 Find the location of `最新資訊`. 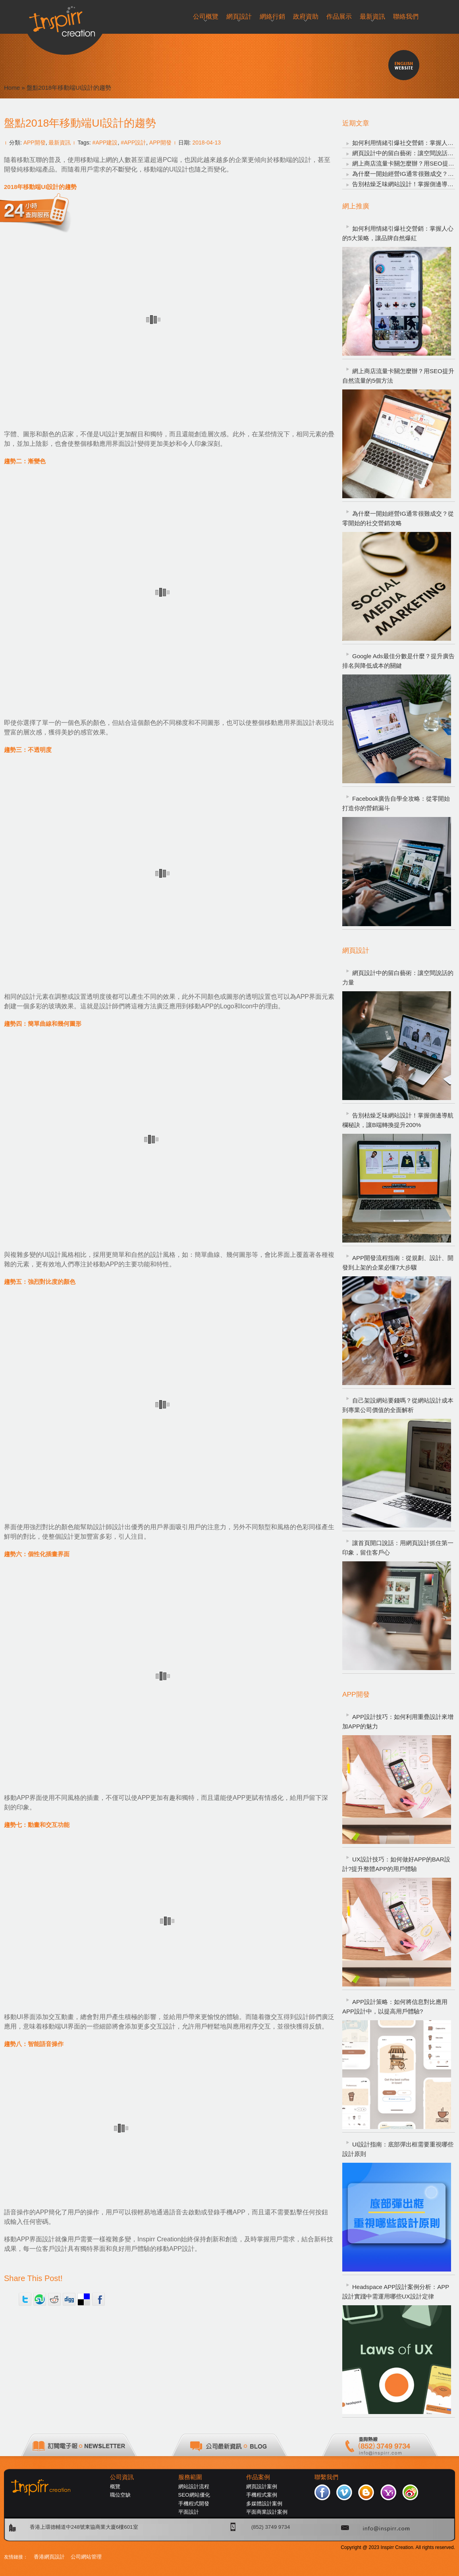

最新資訊 is located at coordinates (59, 142).